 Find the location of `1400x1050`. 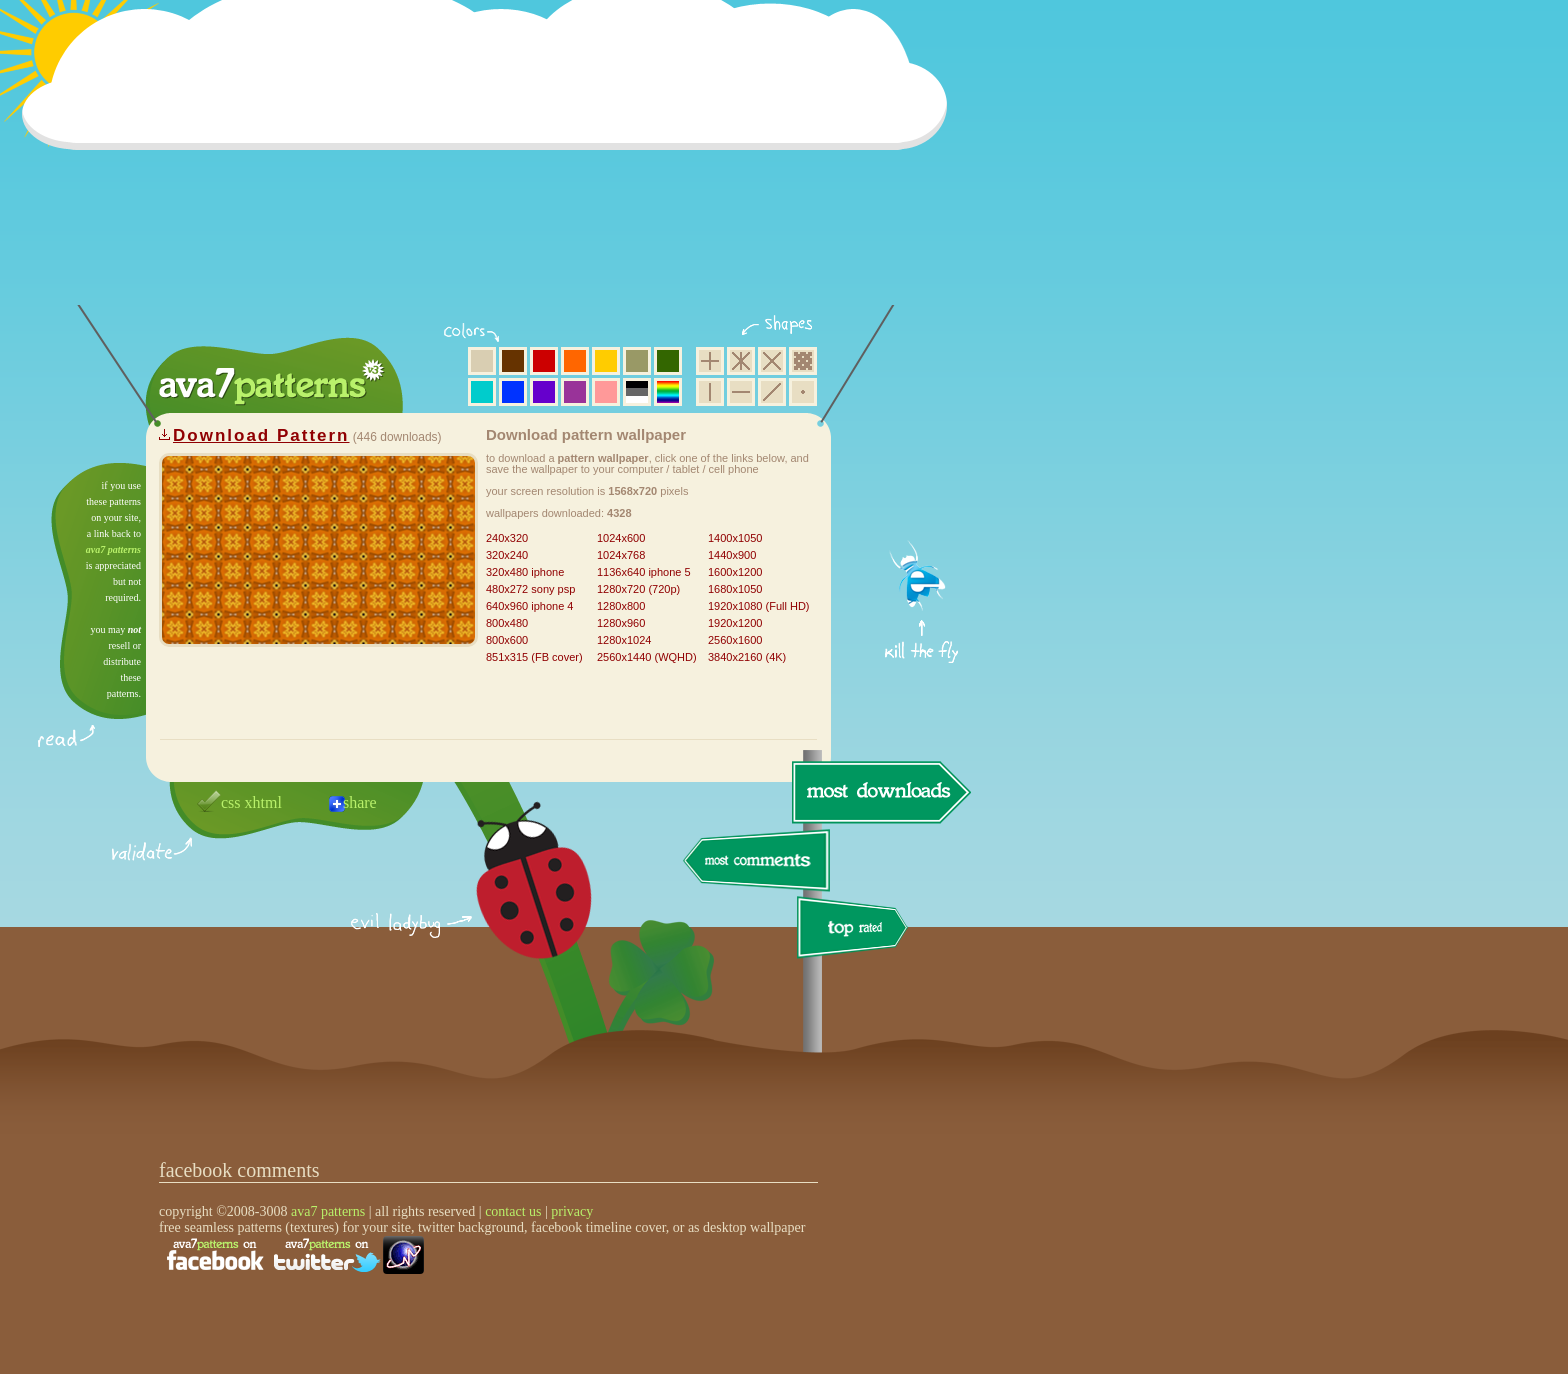

1400x1050 is located at coordinates (735, 538).